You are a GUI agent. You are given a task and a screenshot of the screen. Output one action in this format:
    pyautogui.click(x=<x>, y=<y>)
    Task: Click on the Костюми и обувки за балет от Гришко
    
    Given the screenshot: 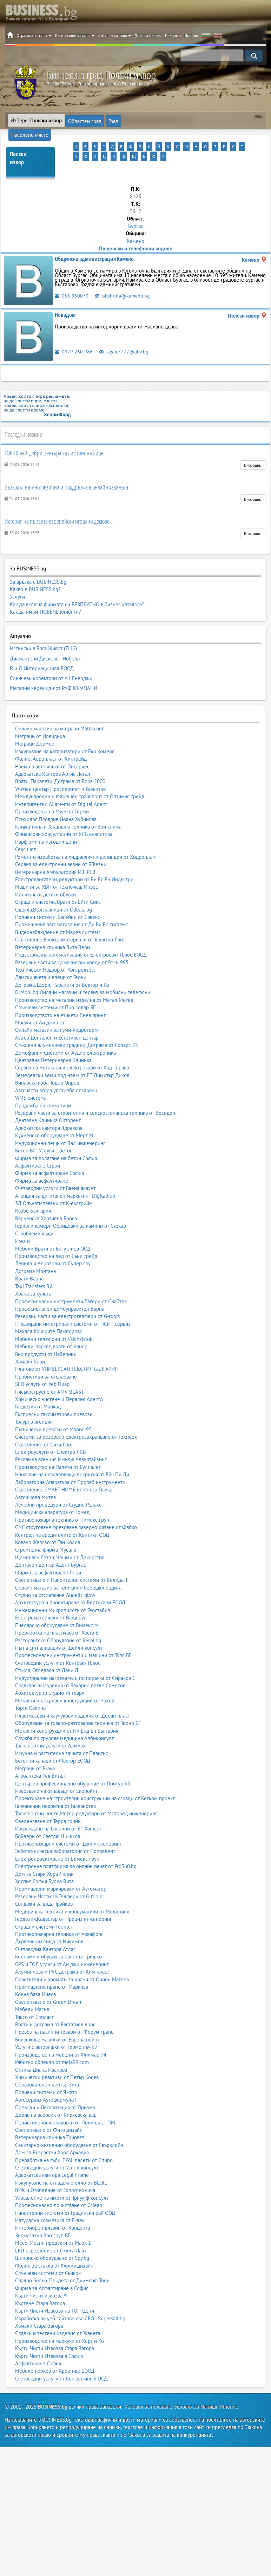 What is the action you would take?
    pyautogui.click(x=58, y=1937)
    